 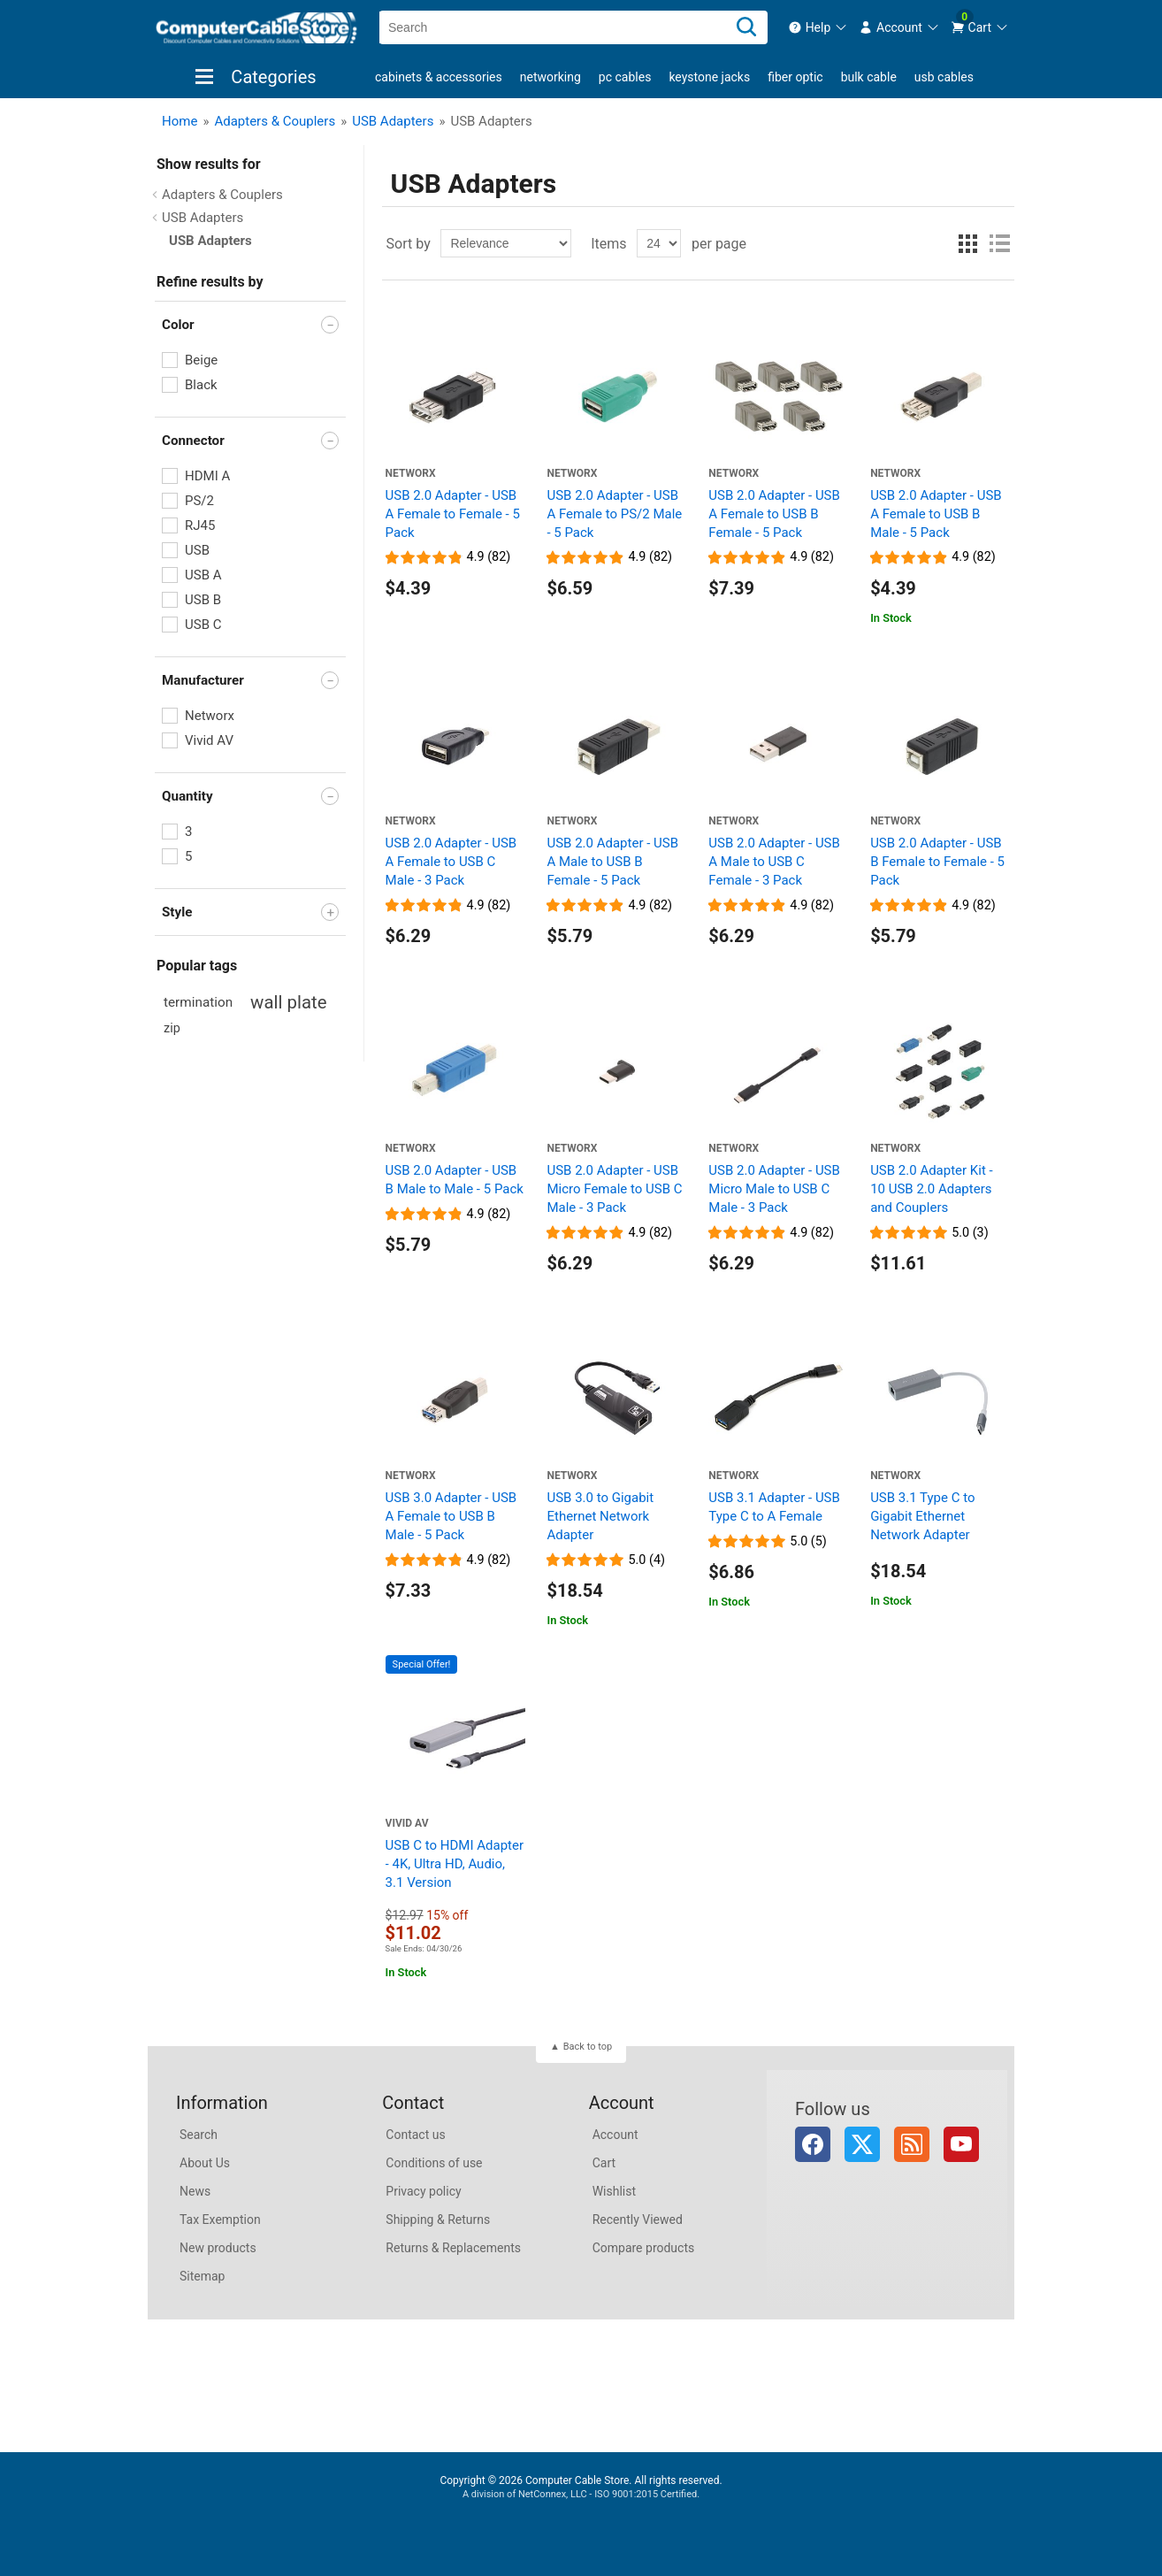 What do you see at coordinates (603, 2163) in the screenshot?
I see `Cart` at bounding box center [603, 2163].